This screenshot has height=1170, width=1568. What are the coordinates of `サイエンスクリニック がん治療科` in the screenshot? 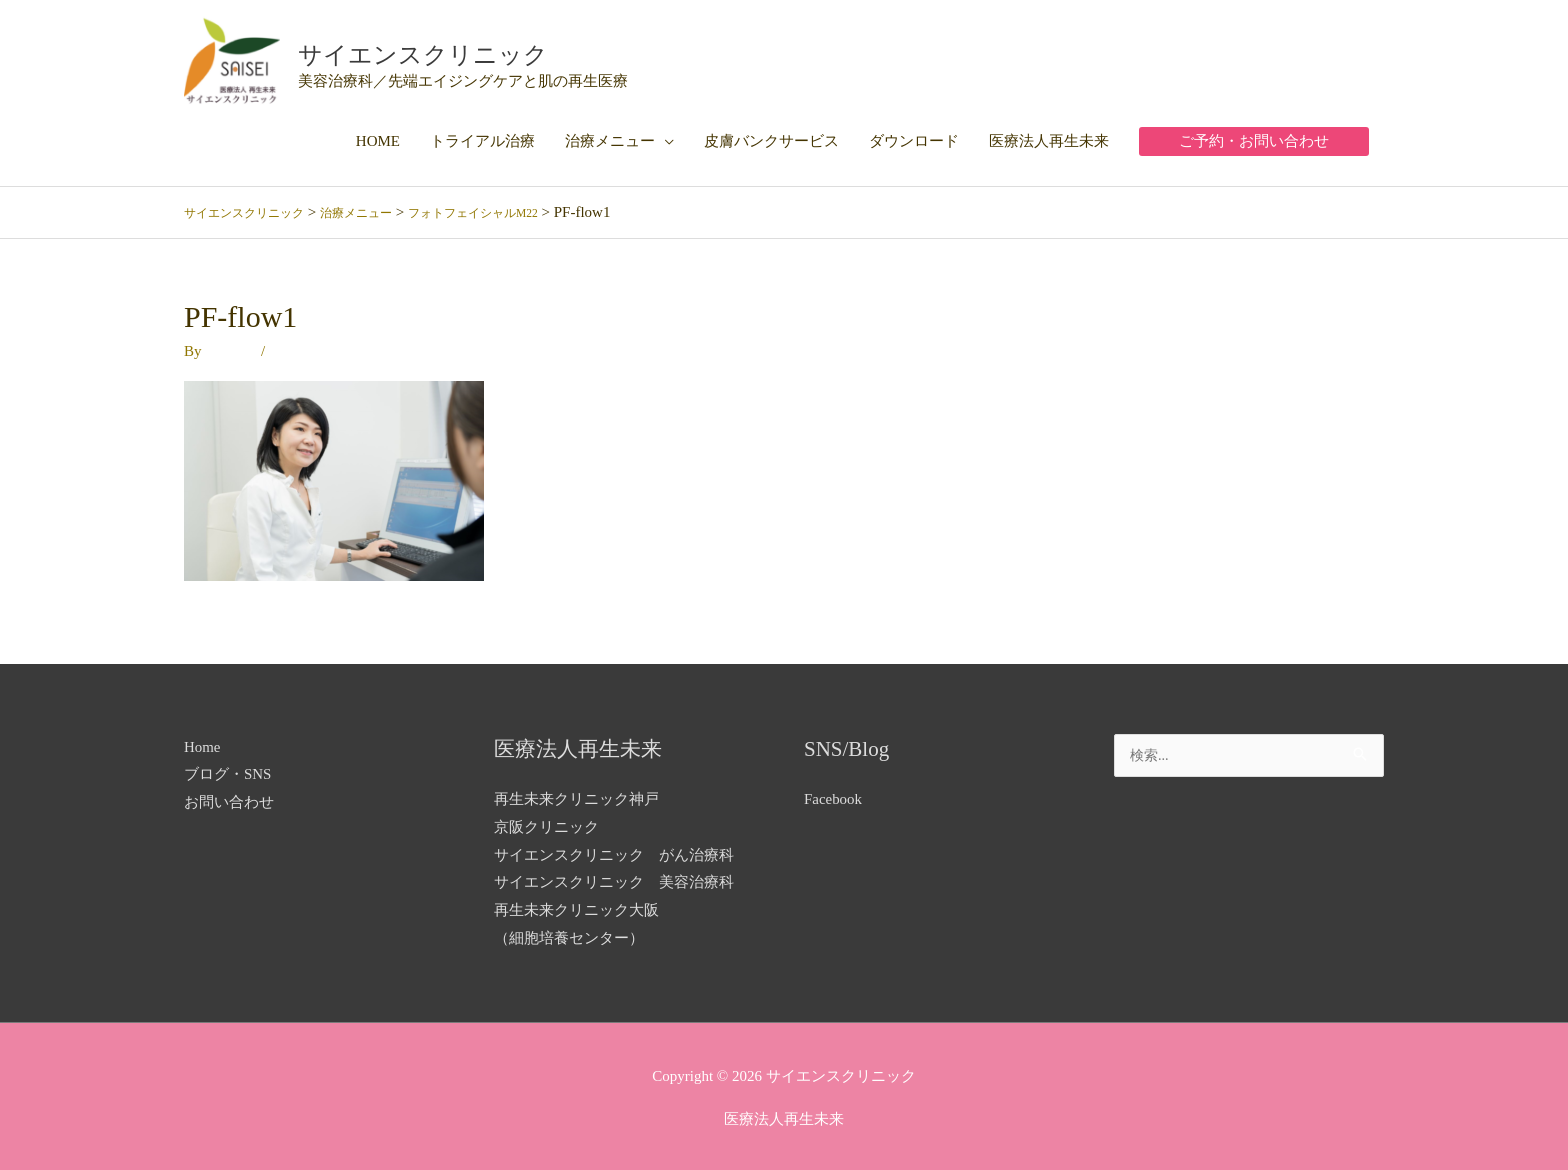 It's located at (614, 850).